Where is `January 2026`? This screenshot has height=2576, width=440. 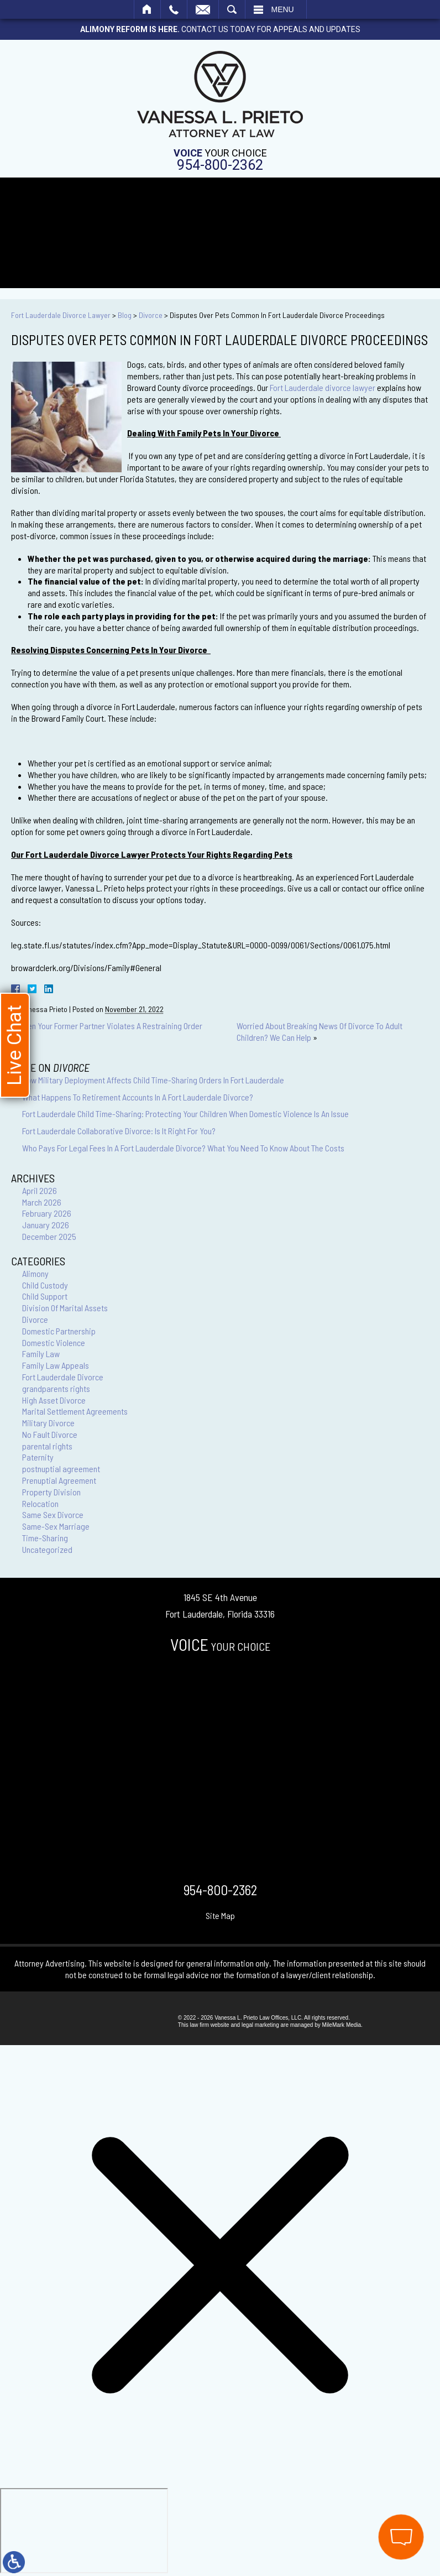 January 2026 is located at coordinates (45, 1224).